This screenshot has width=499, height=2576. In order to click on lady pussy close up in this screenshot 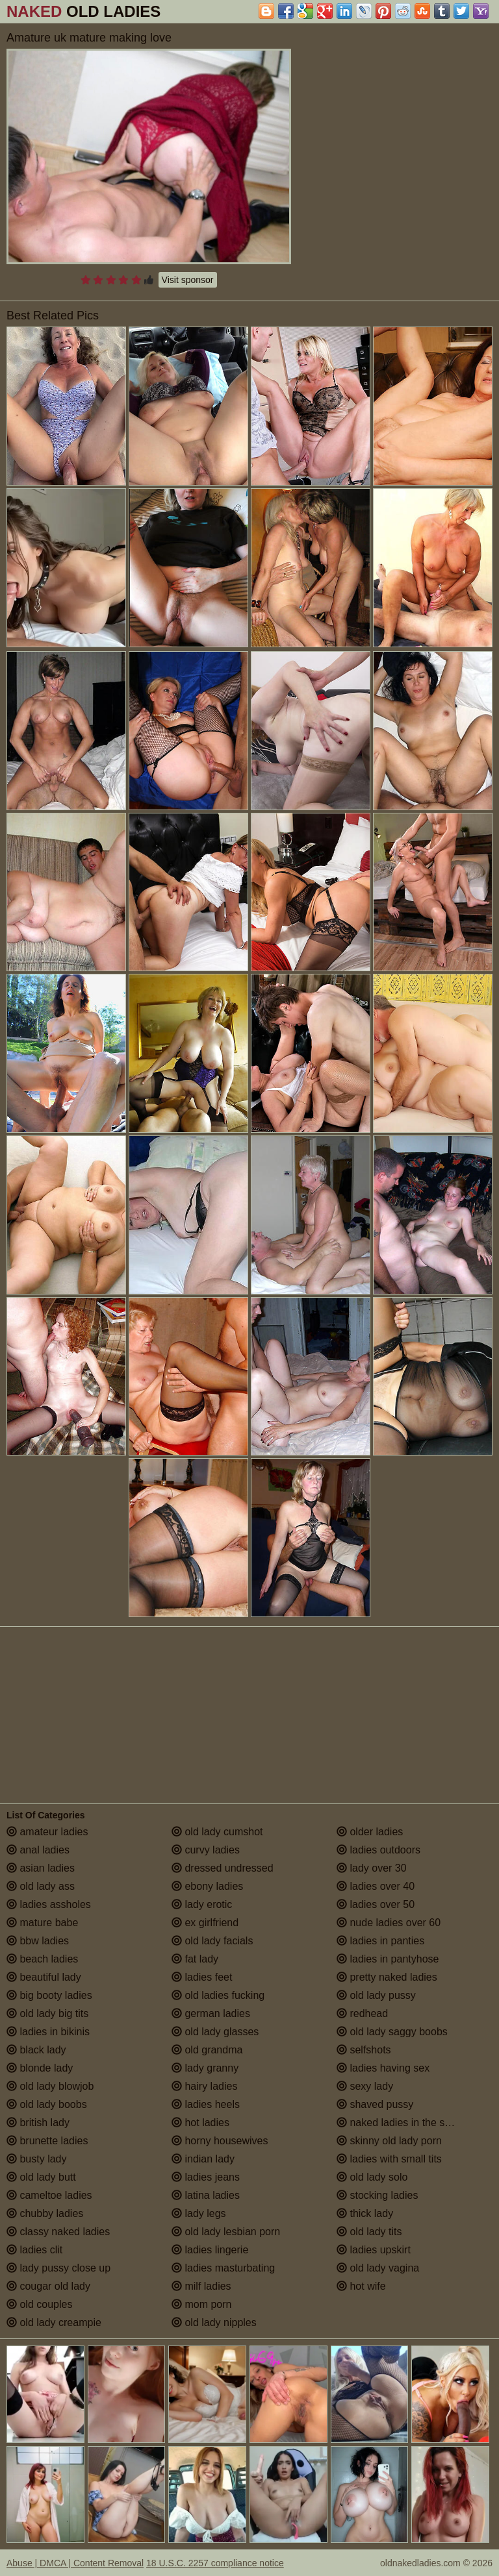, I will do `click(58, 2267)`.